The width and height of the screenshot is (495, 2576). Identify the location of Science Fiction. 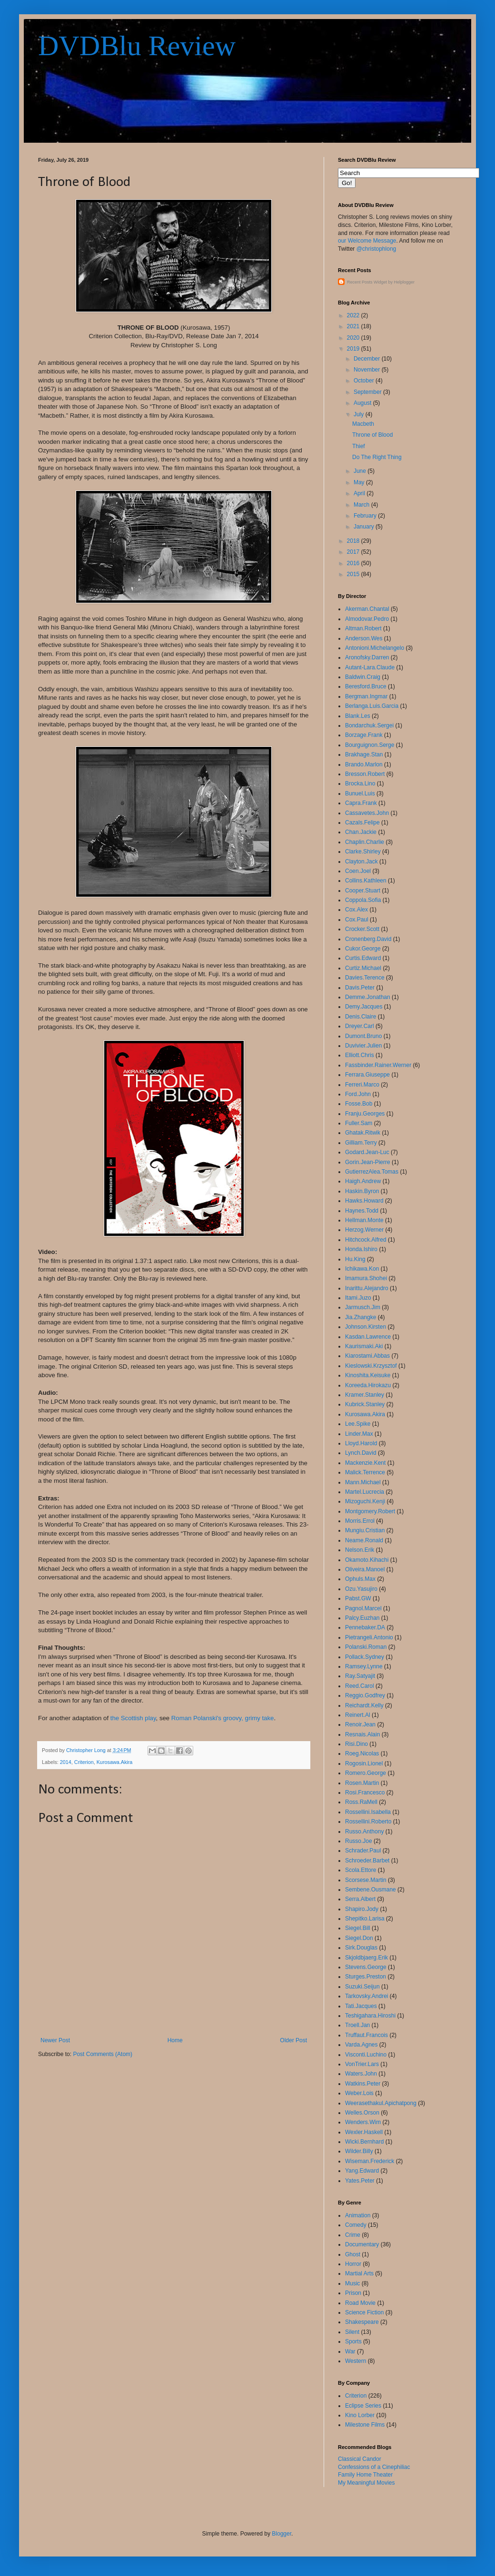
(364, 2312).